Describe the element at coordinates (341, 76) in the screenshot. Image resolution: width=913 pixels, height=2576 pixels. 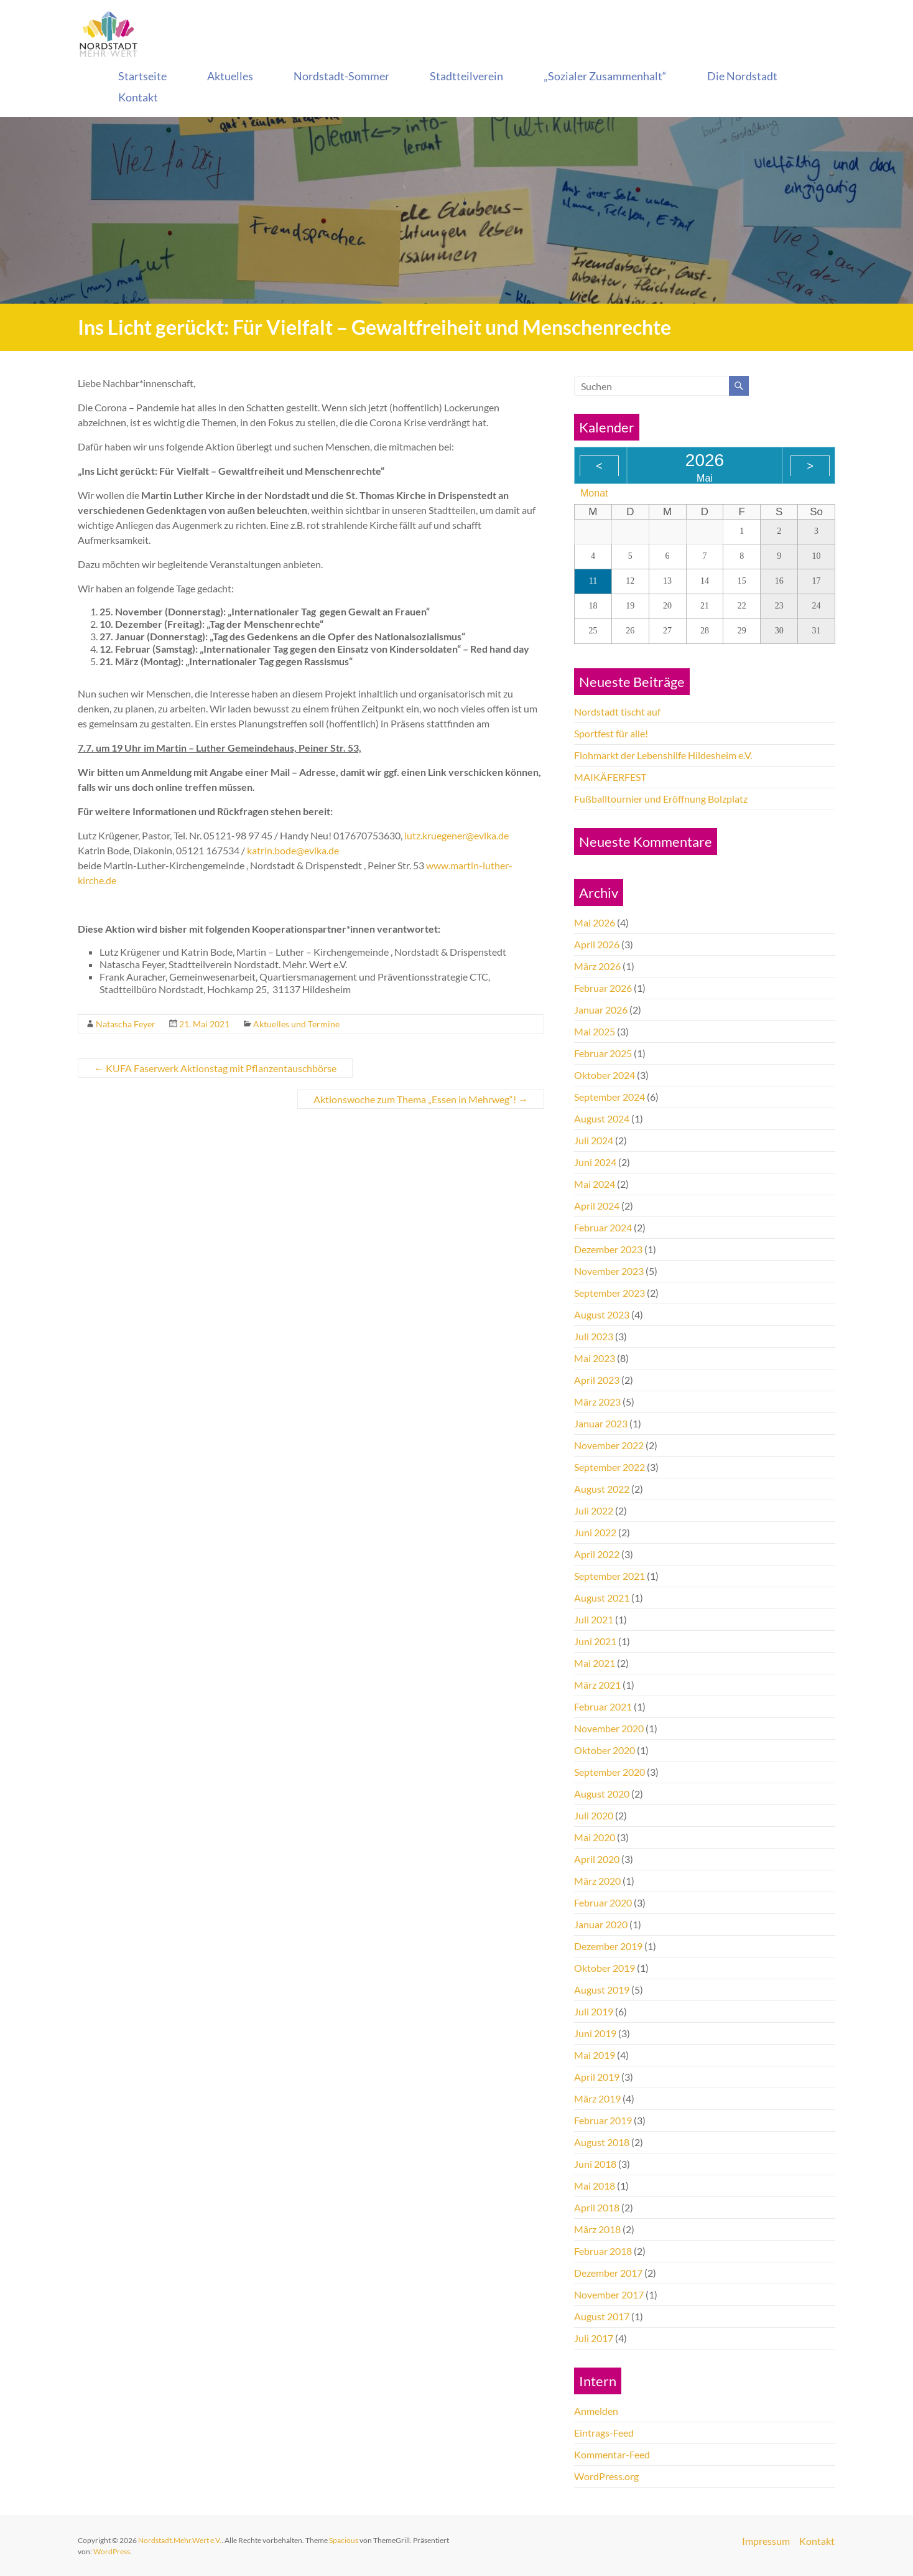
I see `Nordstadt-Sommer` at that location.